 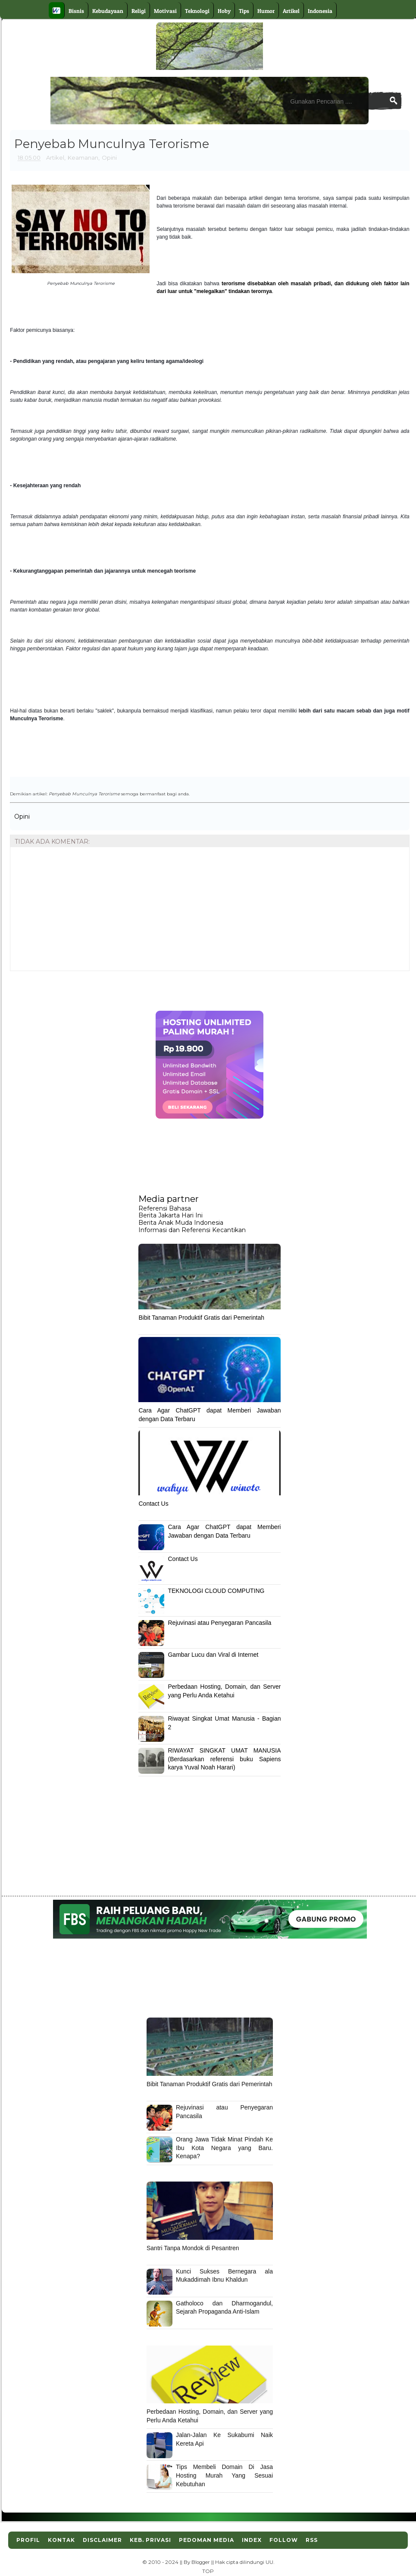 I want to click on Santri Tanpa Mondok di Pesantren, so click(x=193, y=2248).